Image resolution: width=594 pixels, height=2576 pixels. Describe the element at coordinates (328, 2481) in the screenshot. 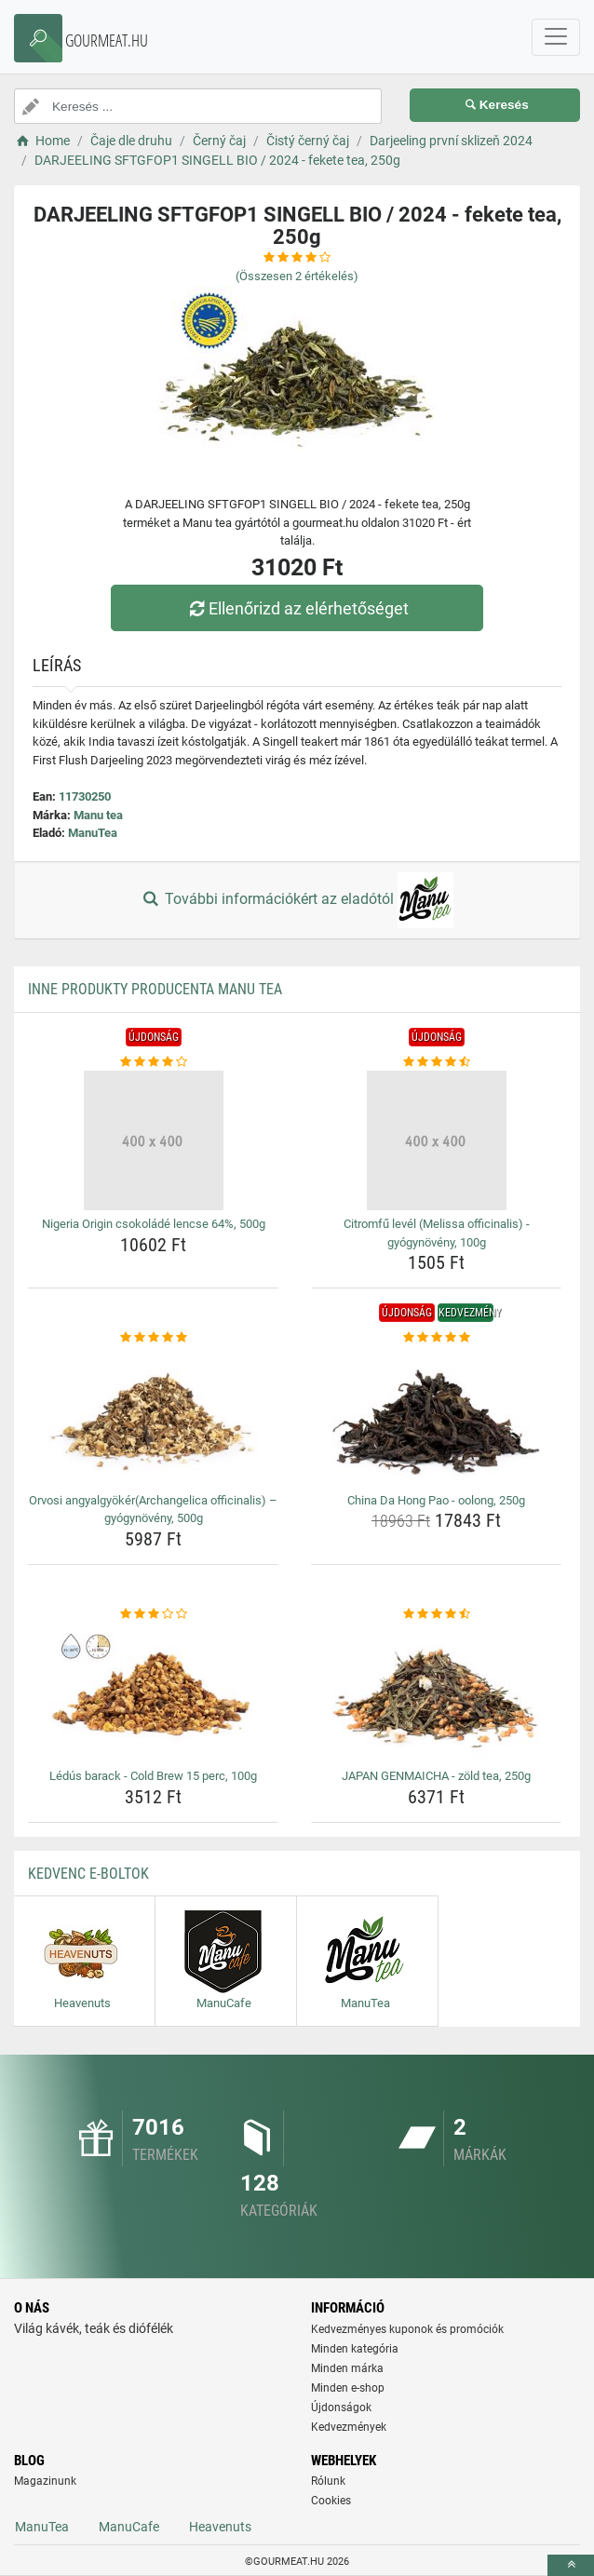

I see `Rólunk` at that location.